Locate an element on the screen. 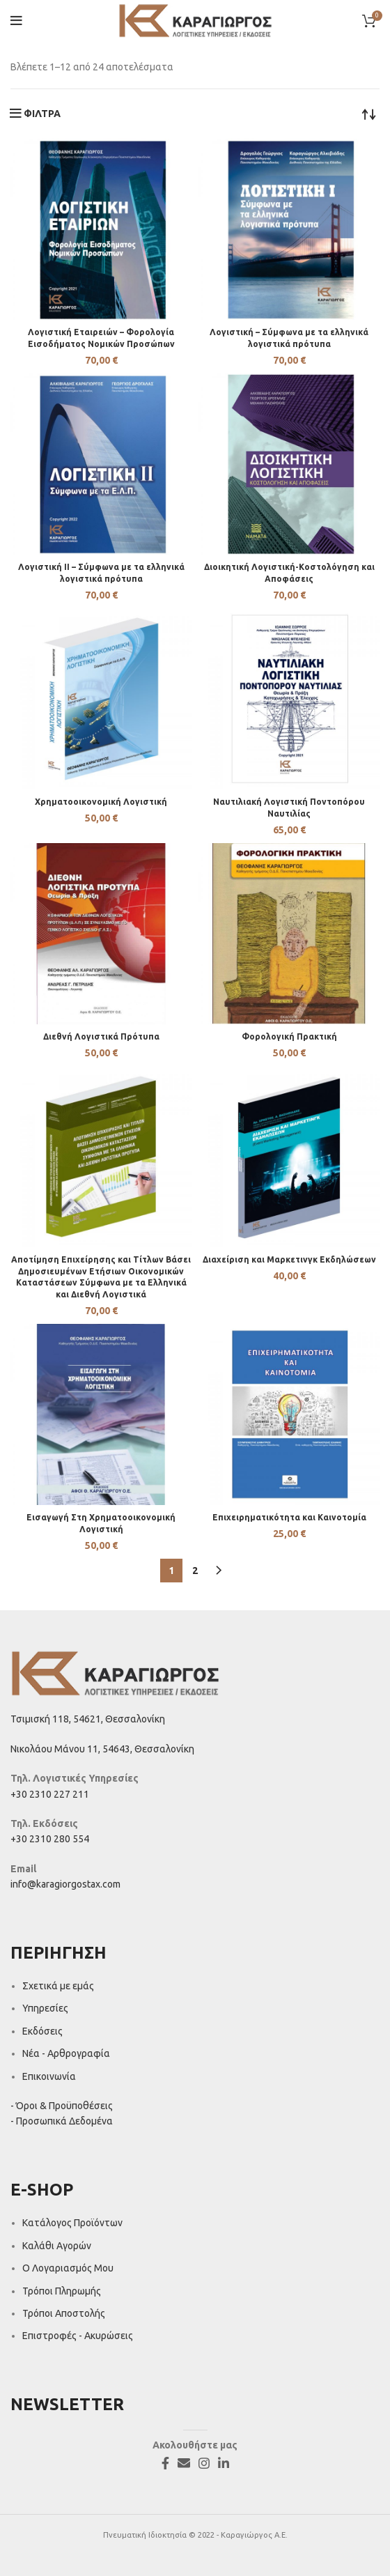 This screenshot has height=2576, width=390. Κατάλογος Προϊόντων is located at coordinates (72, 2222).